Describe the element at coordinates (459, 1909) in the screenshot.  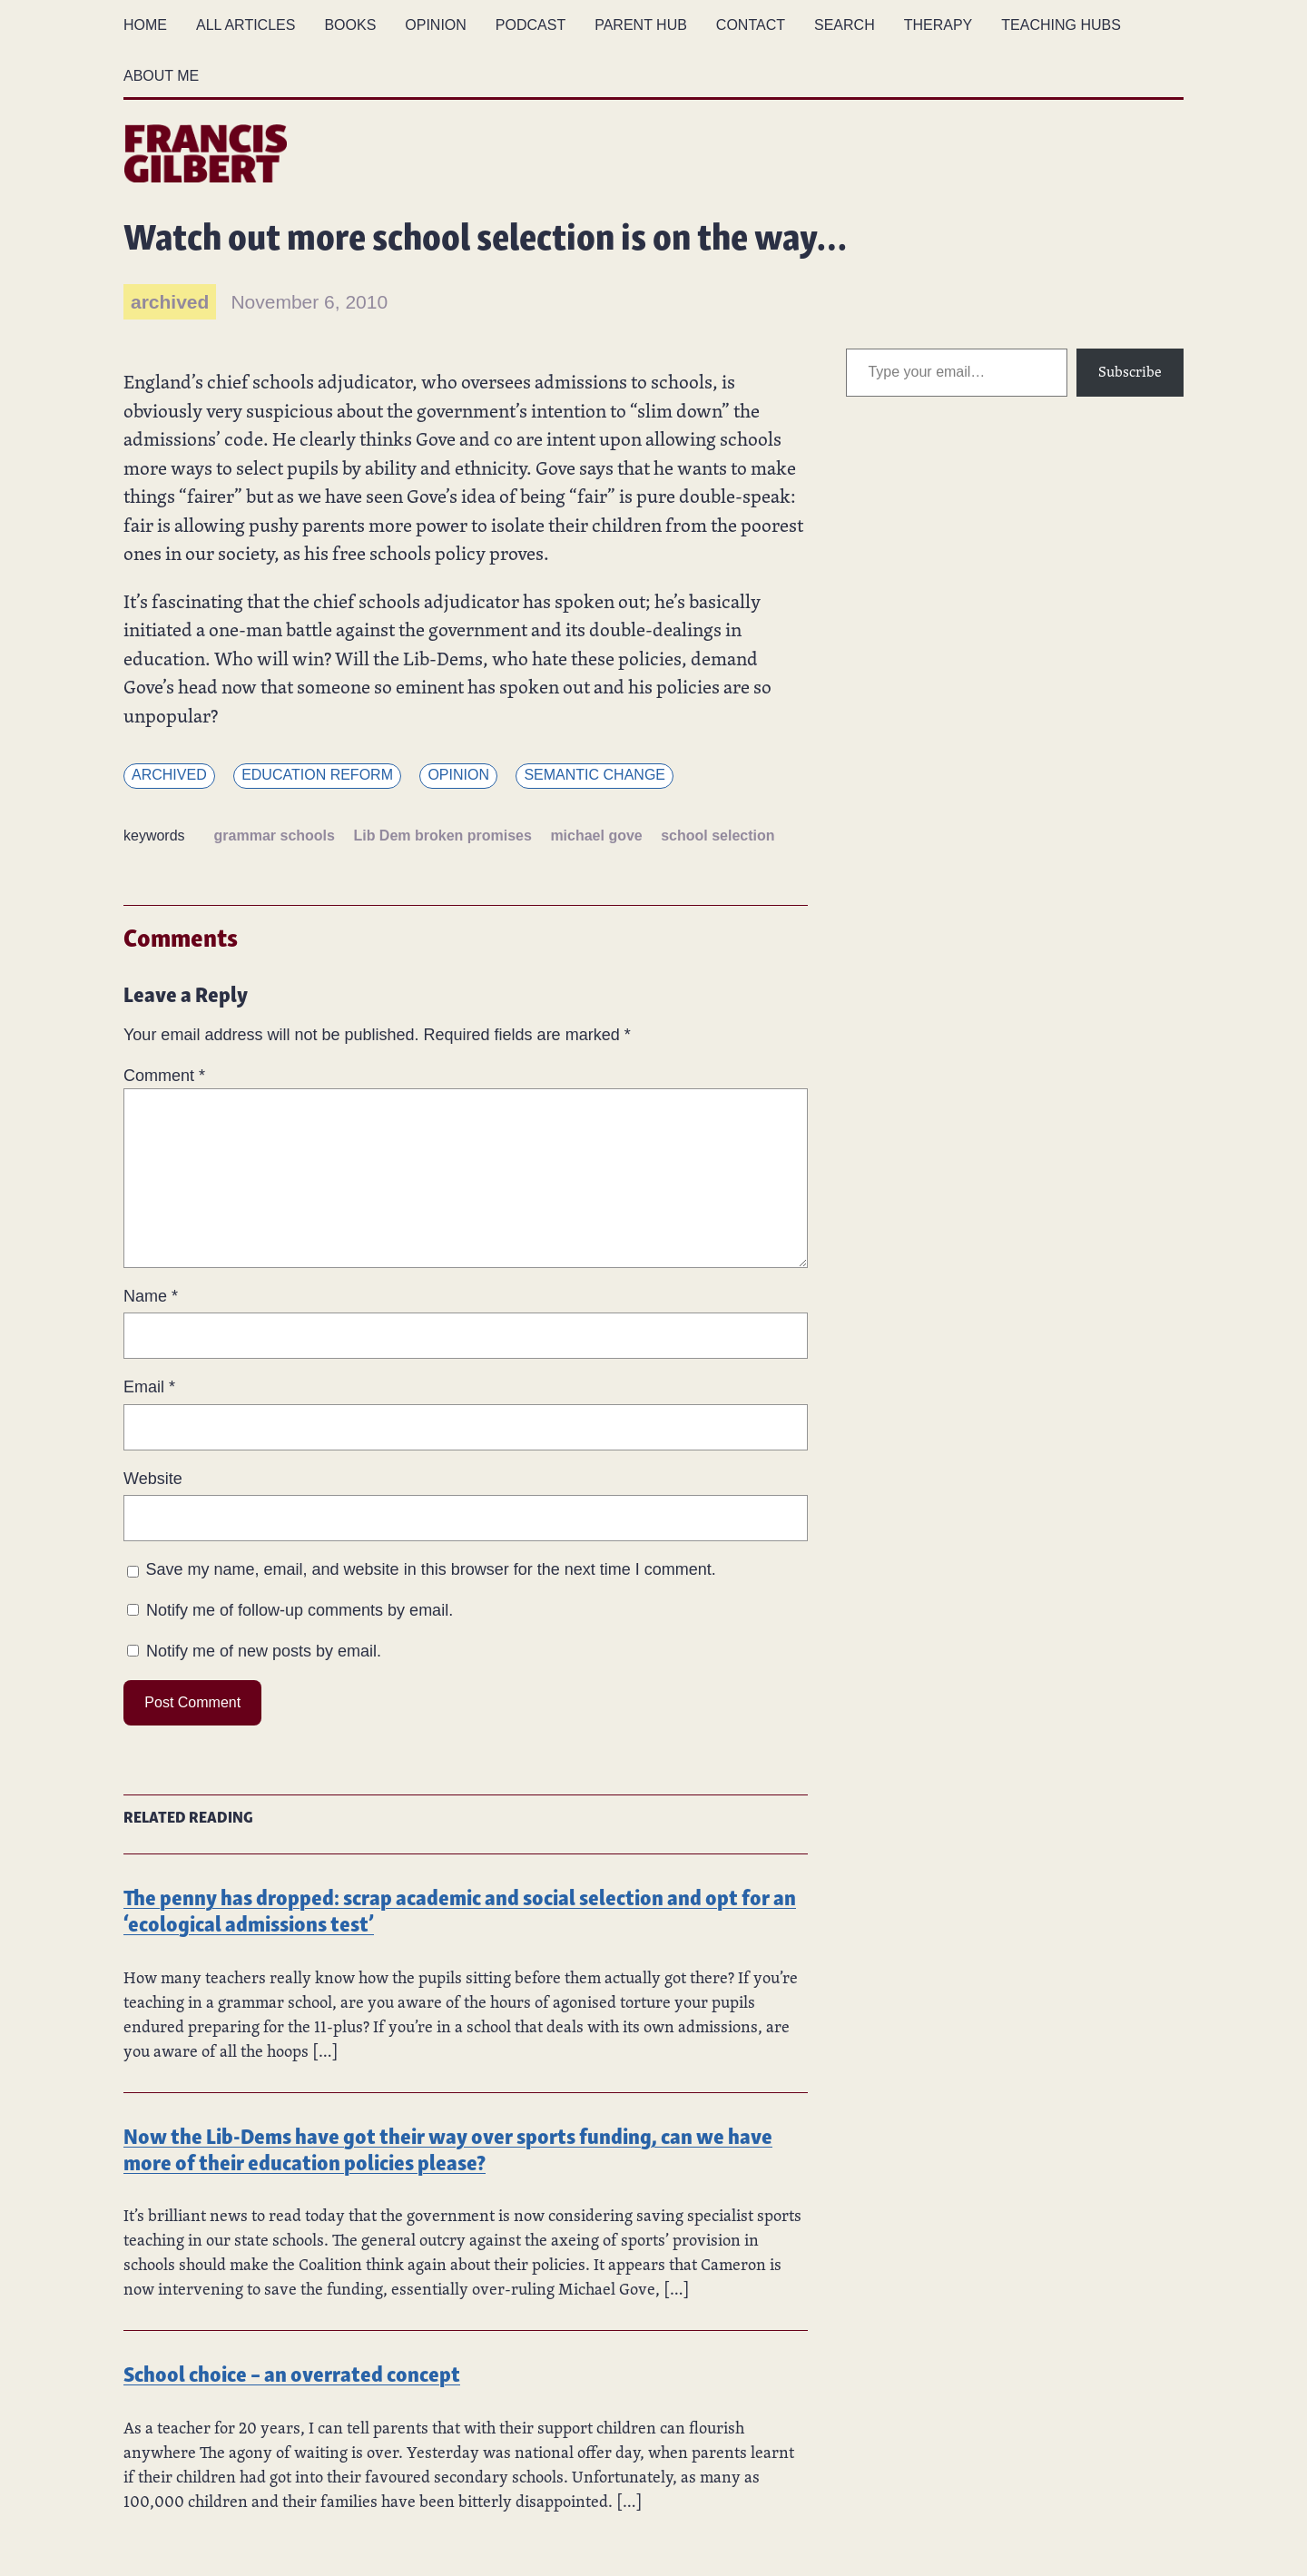
I see `The penny has dropped: scrap academic and social selection and opt for an ‘ecological admissions test’` at that location.